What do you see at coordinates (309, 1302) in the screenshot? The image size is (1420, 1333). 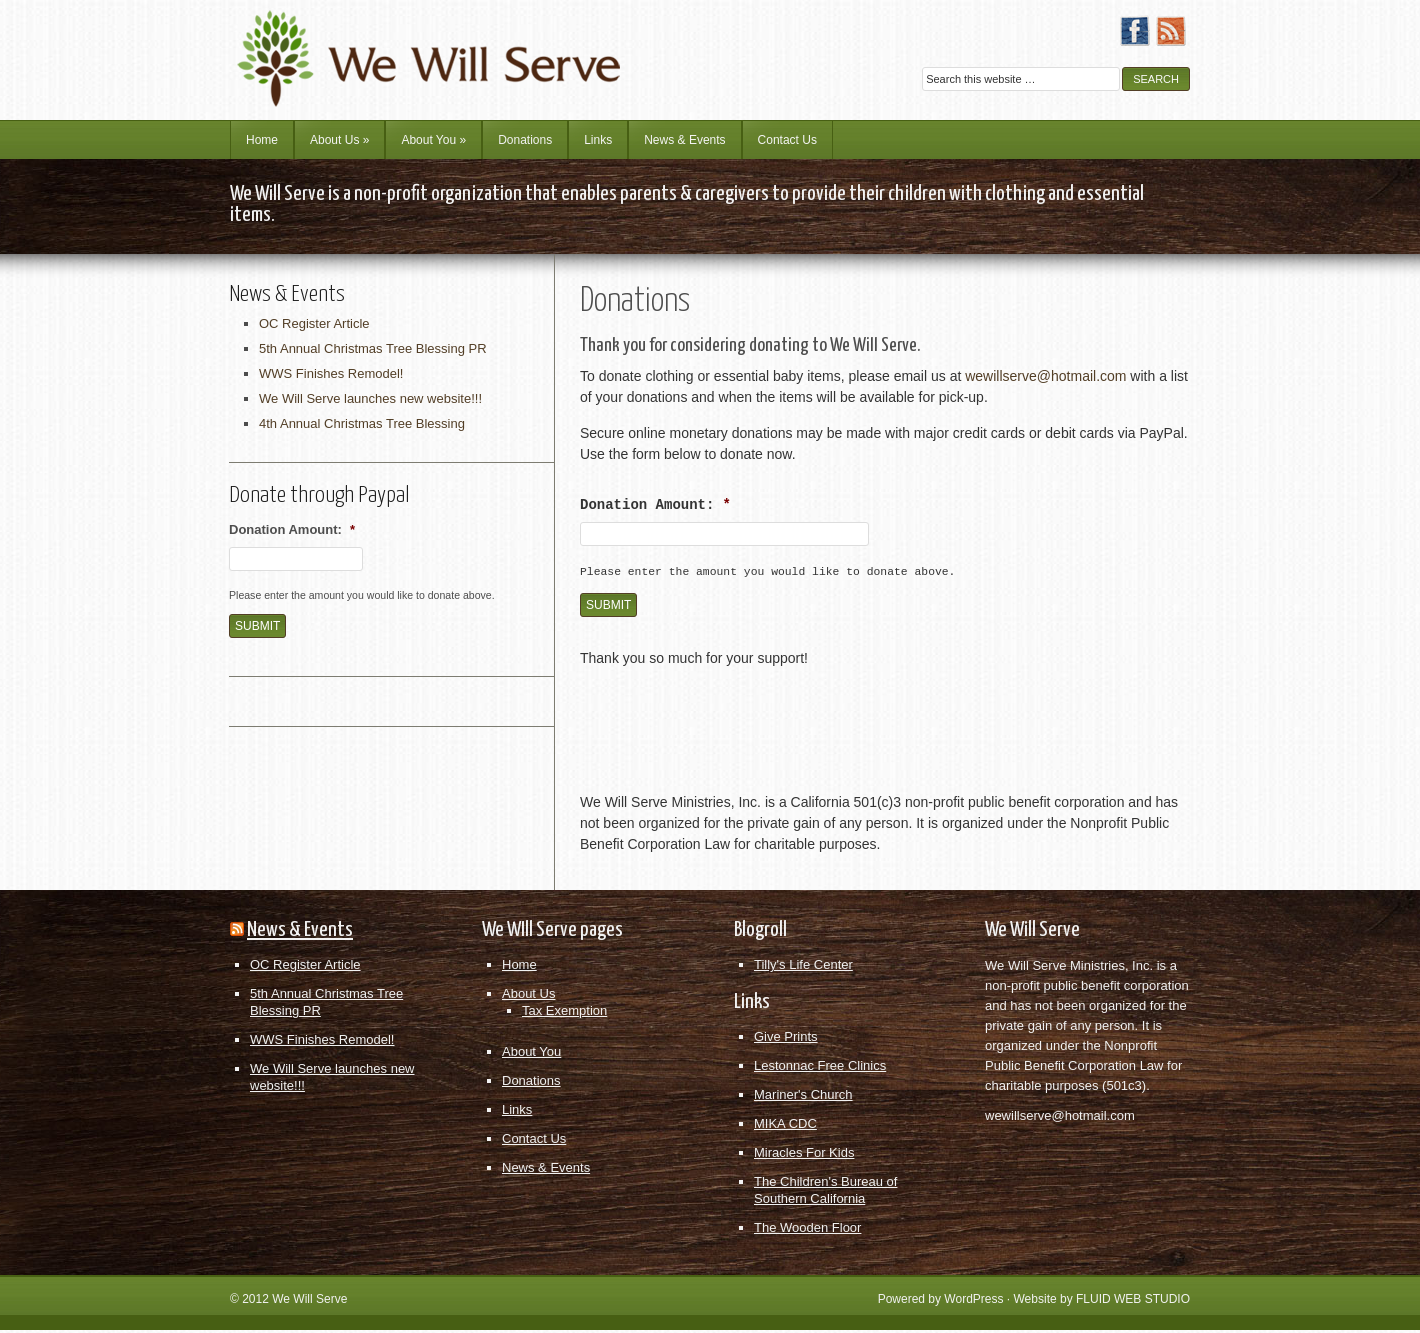 I see `We Will Serve` at bounding box center [309, 1302].